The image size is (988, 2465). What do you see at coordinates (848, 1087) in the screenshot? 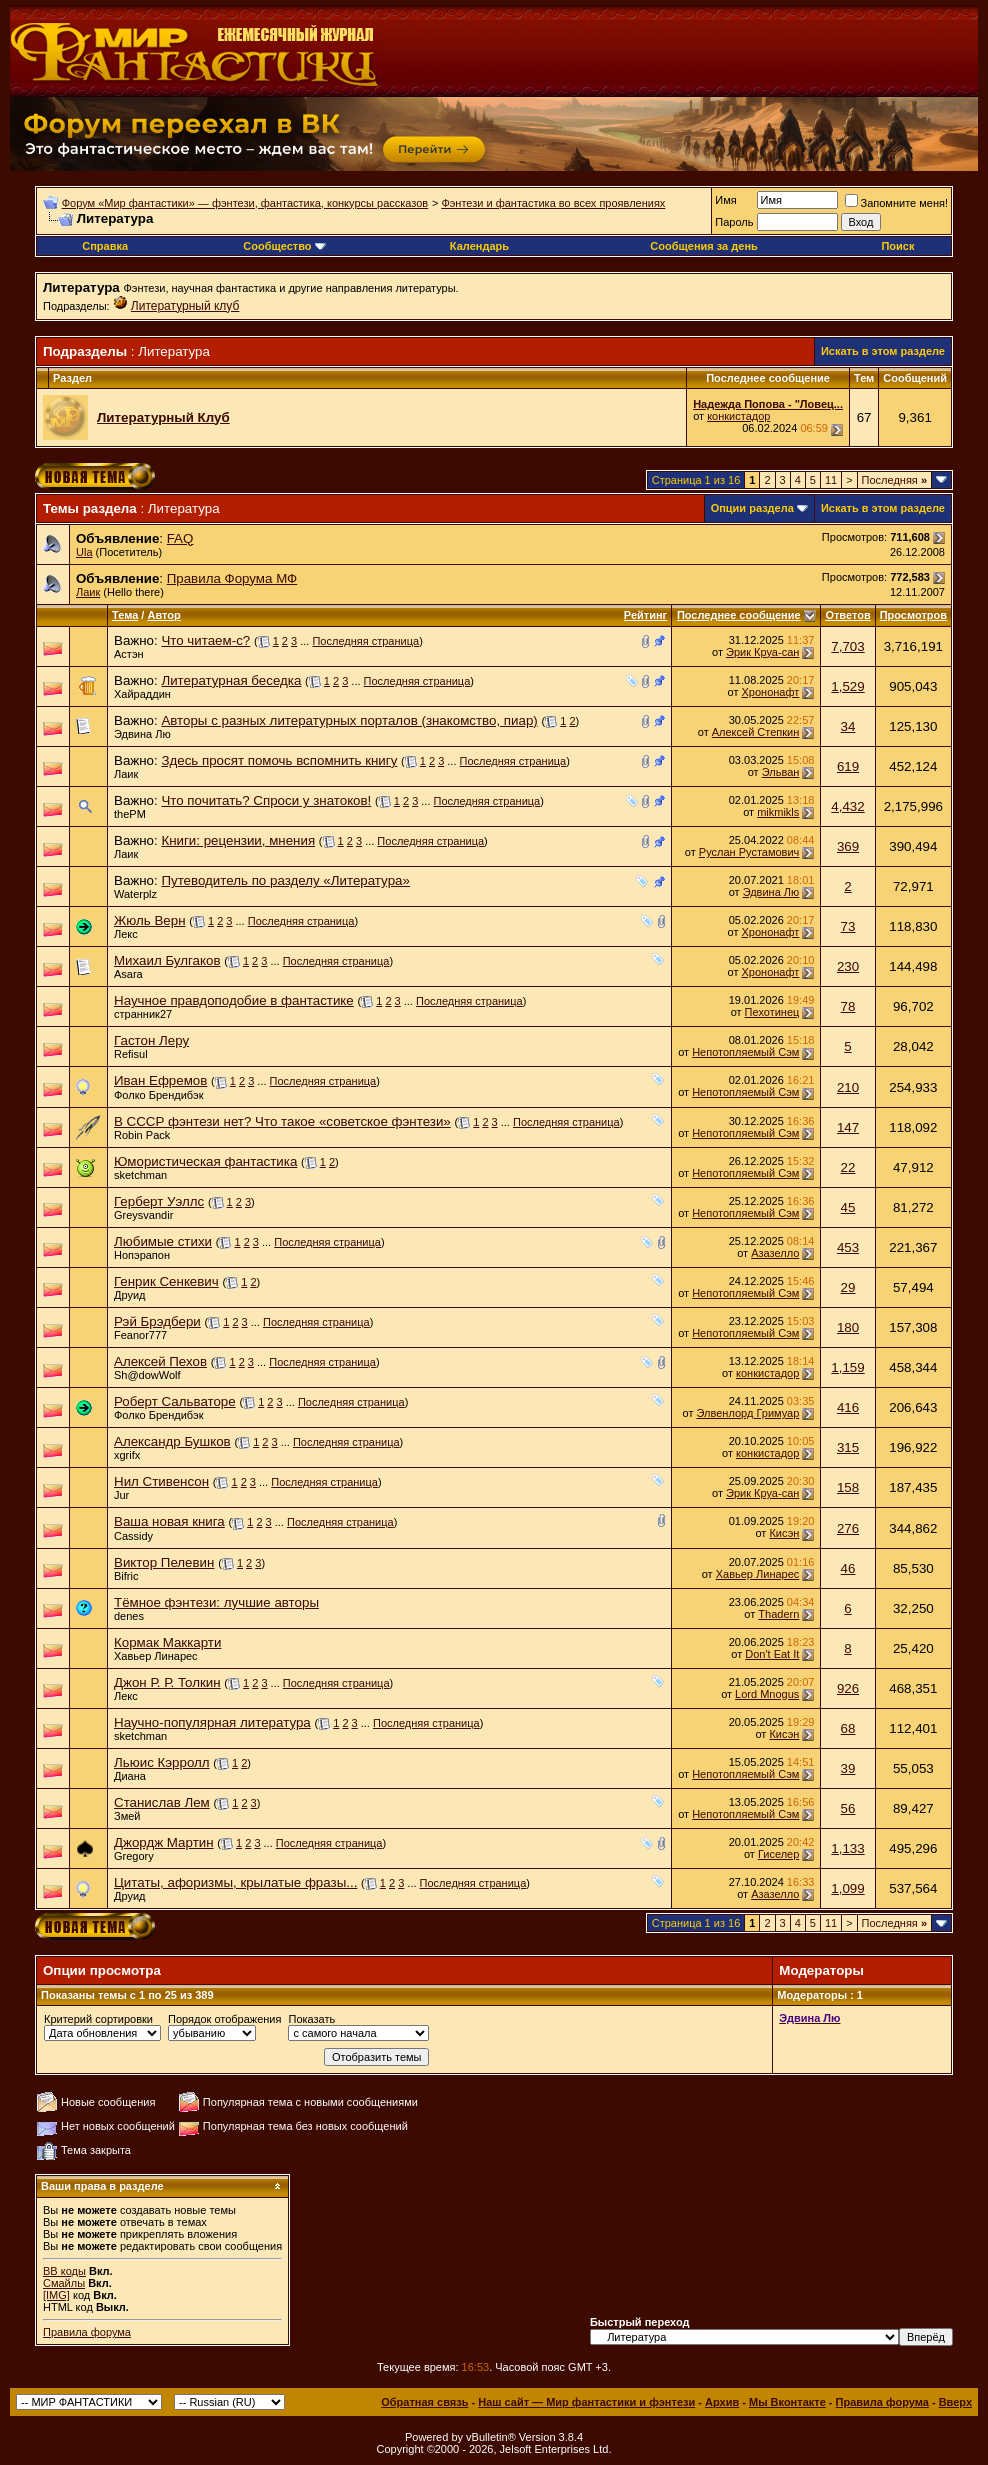
I see `210` at bounding box center [848, 1087].